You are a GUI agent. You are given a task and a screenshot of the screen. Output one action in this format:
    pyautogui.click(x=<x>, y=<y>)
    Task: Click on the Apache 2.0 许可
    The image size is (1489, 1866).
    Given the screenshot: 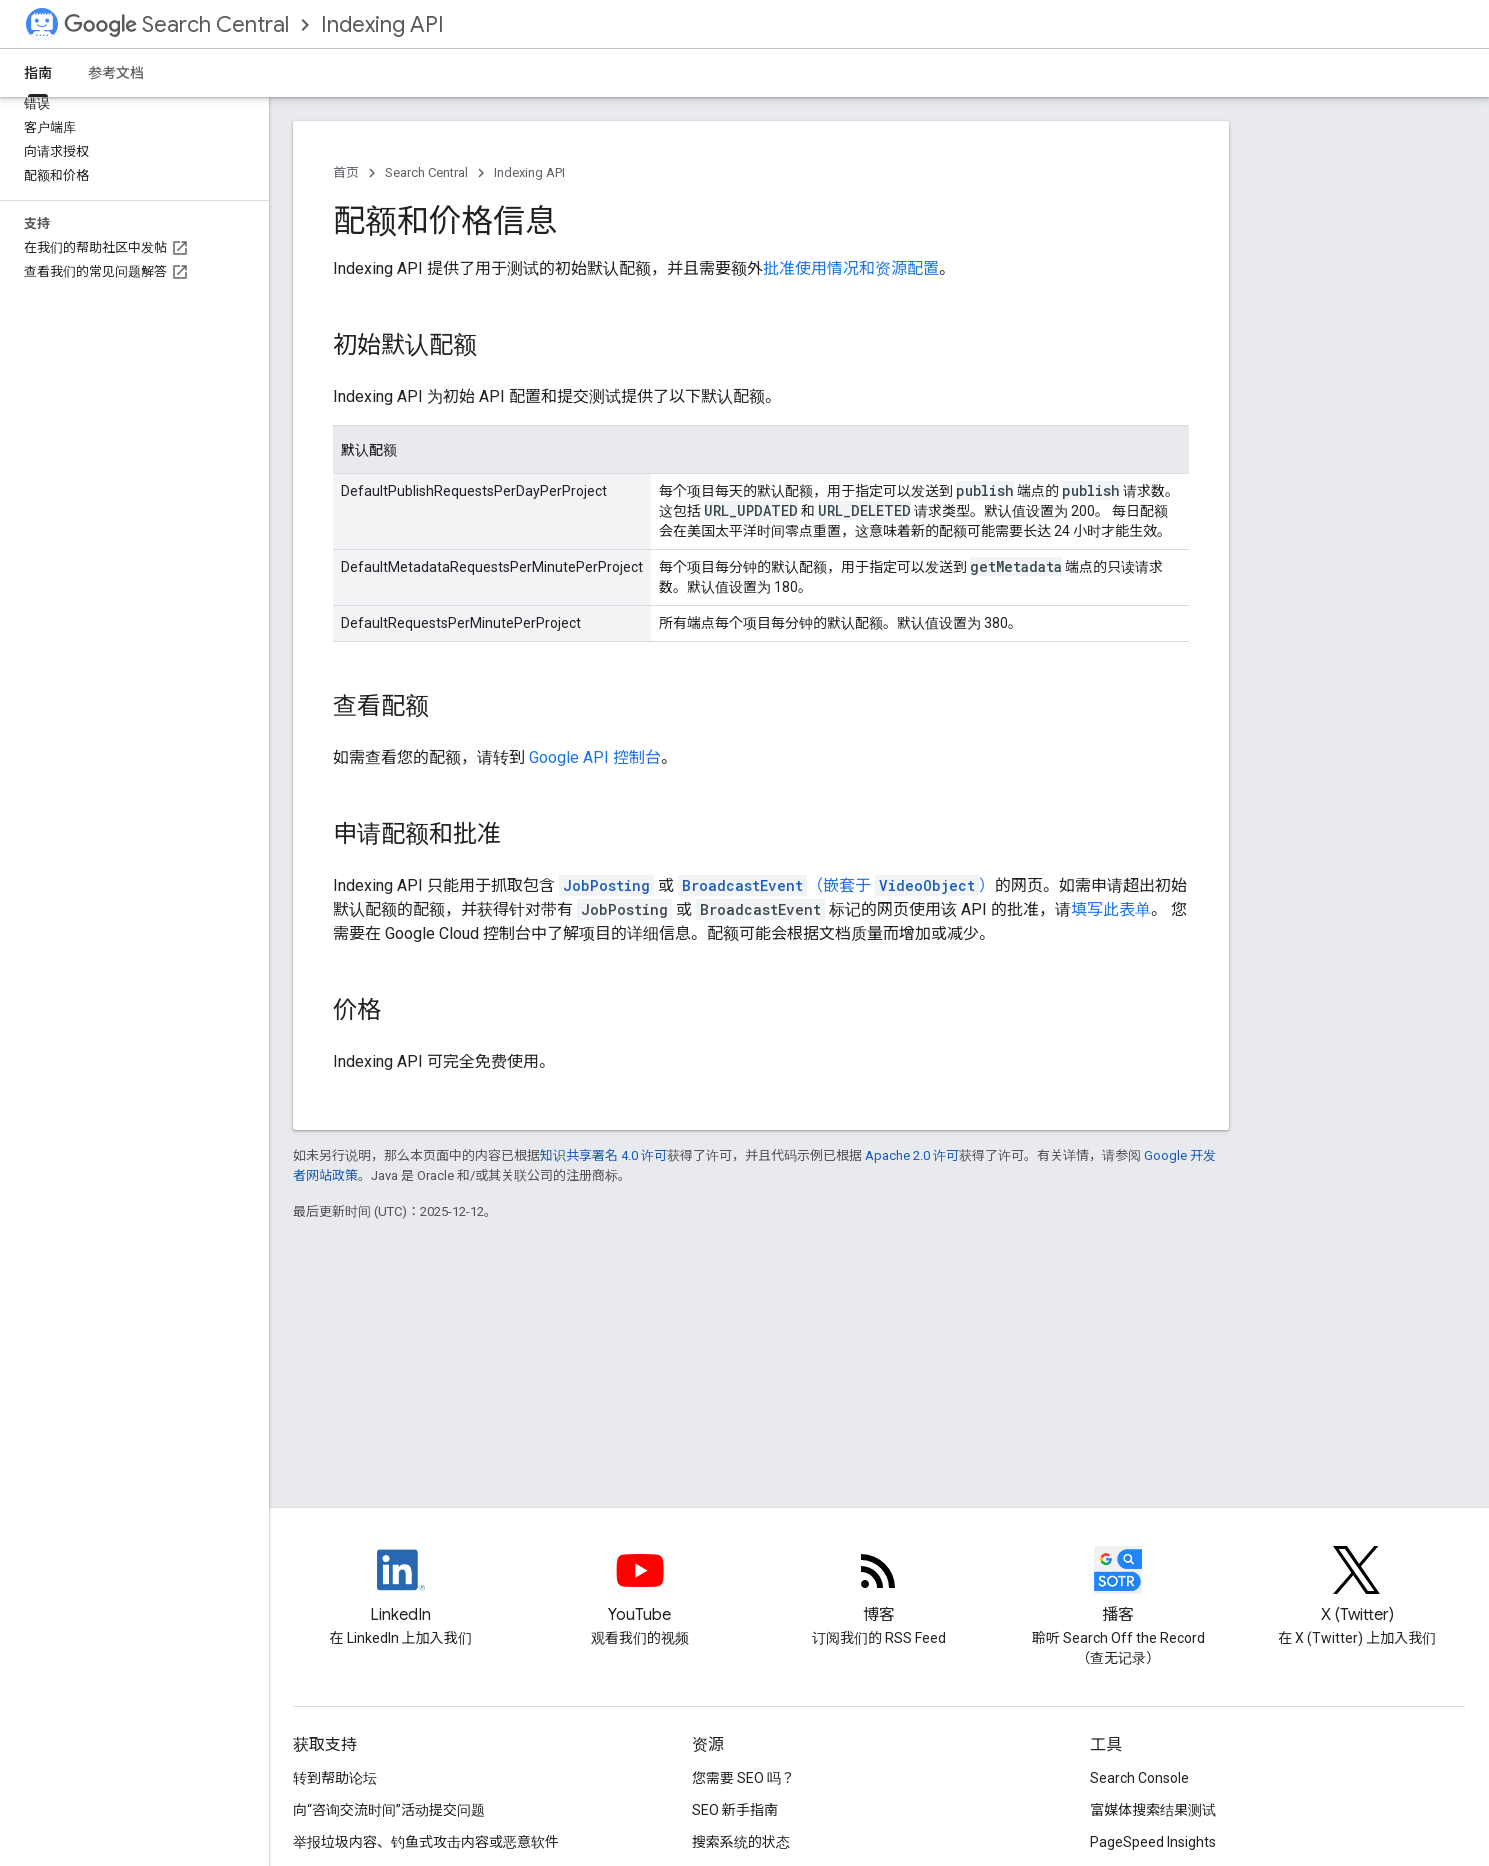 What is the action you would take?
    pyautogui.click(x=912, y=1155)
    